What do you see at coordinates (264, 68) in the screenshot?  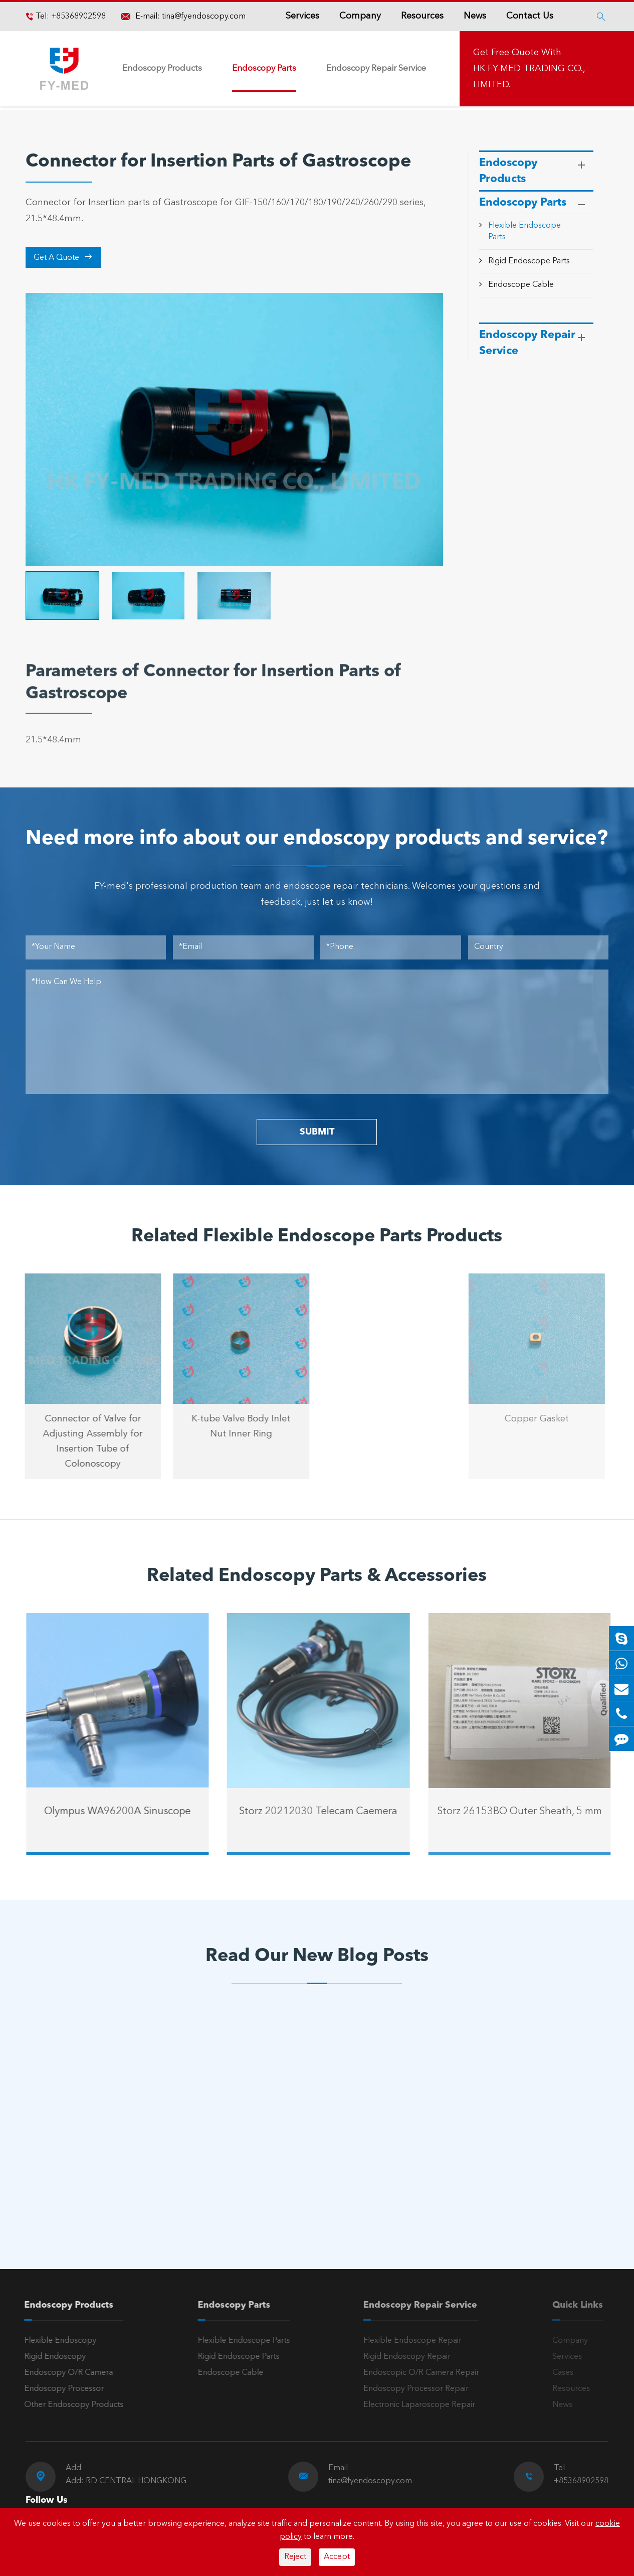 I see `Endoscopy Parts` at bounding box center [264, 68].